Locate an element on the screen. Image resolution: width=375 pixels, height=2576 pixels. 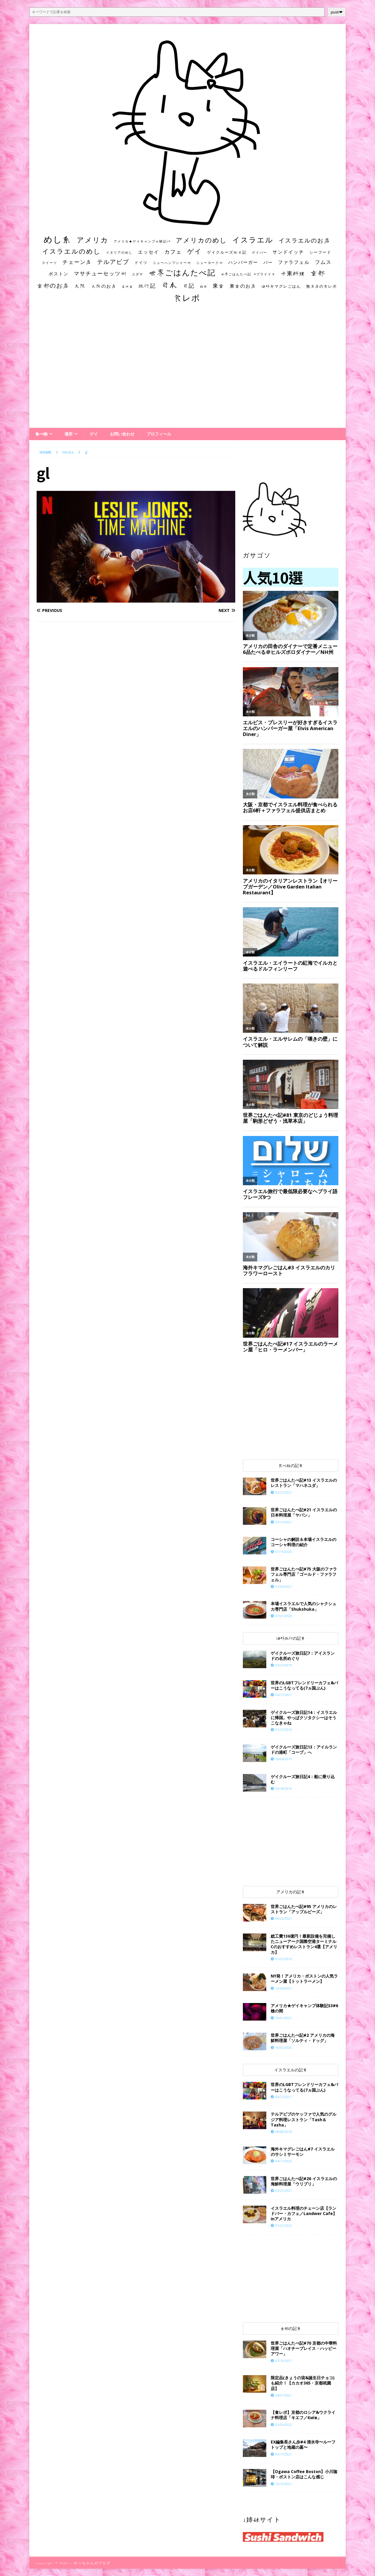
世界ごはんたべ記#26 イスラエルの海鮮料理屋「ウリブリ」 is located at coordinates (304, 2181).